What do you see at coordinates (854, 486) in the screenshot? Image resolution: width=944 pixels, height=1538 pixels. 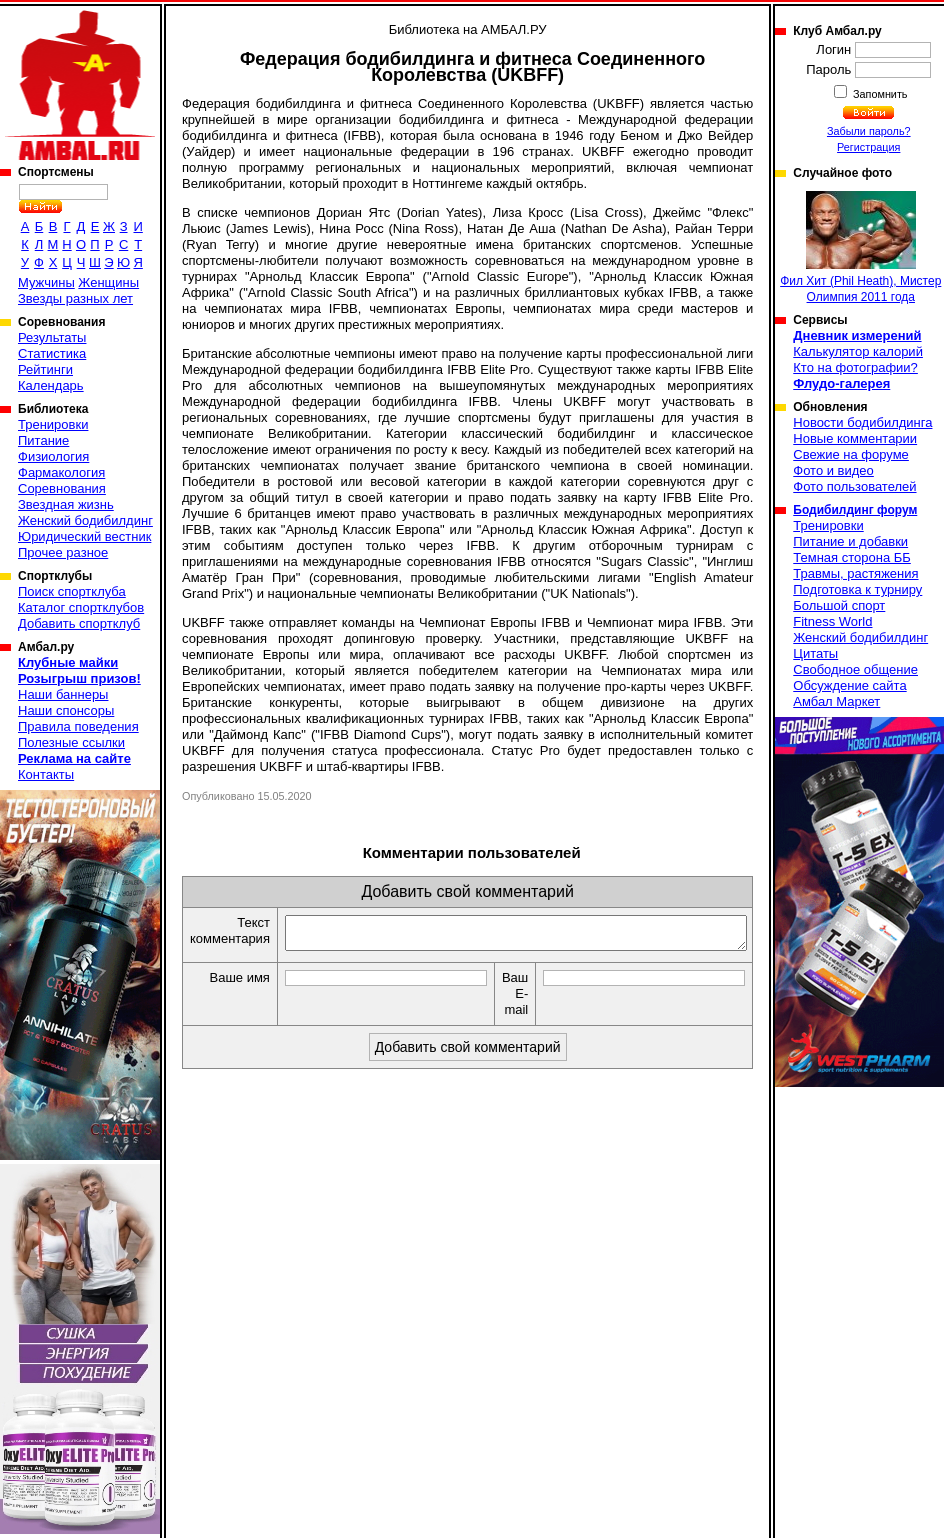 I see `Фото пользователей` at bounding box center [854, 486].